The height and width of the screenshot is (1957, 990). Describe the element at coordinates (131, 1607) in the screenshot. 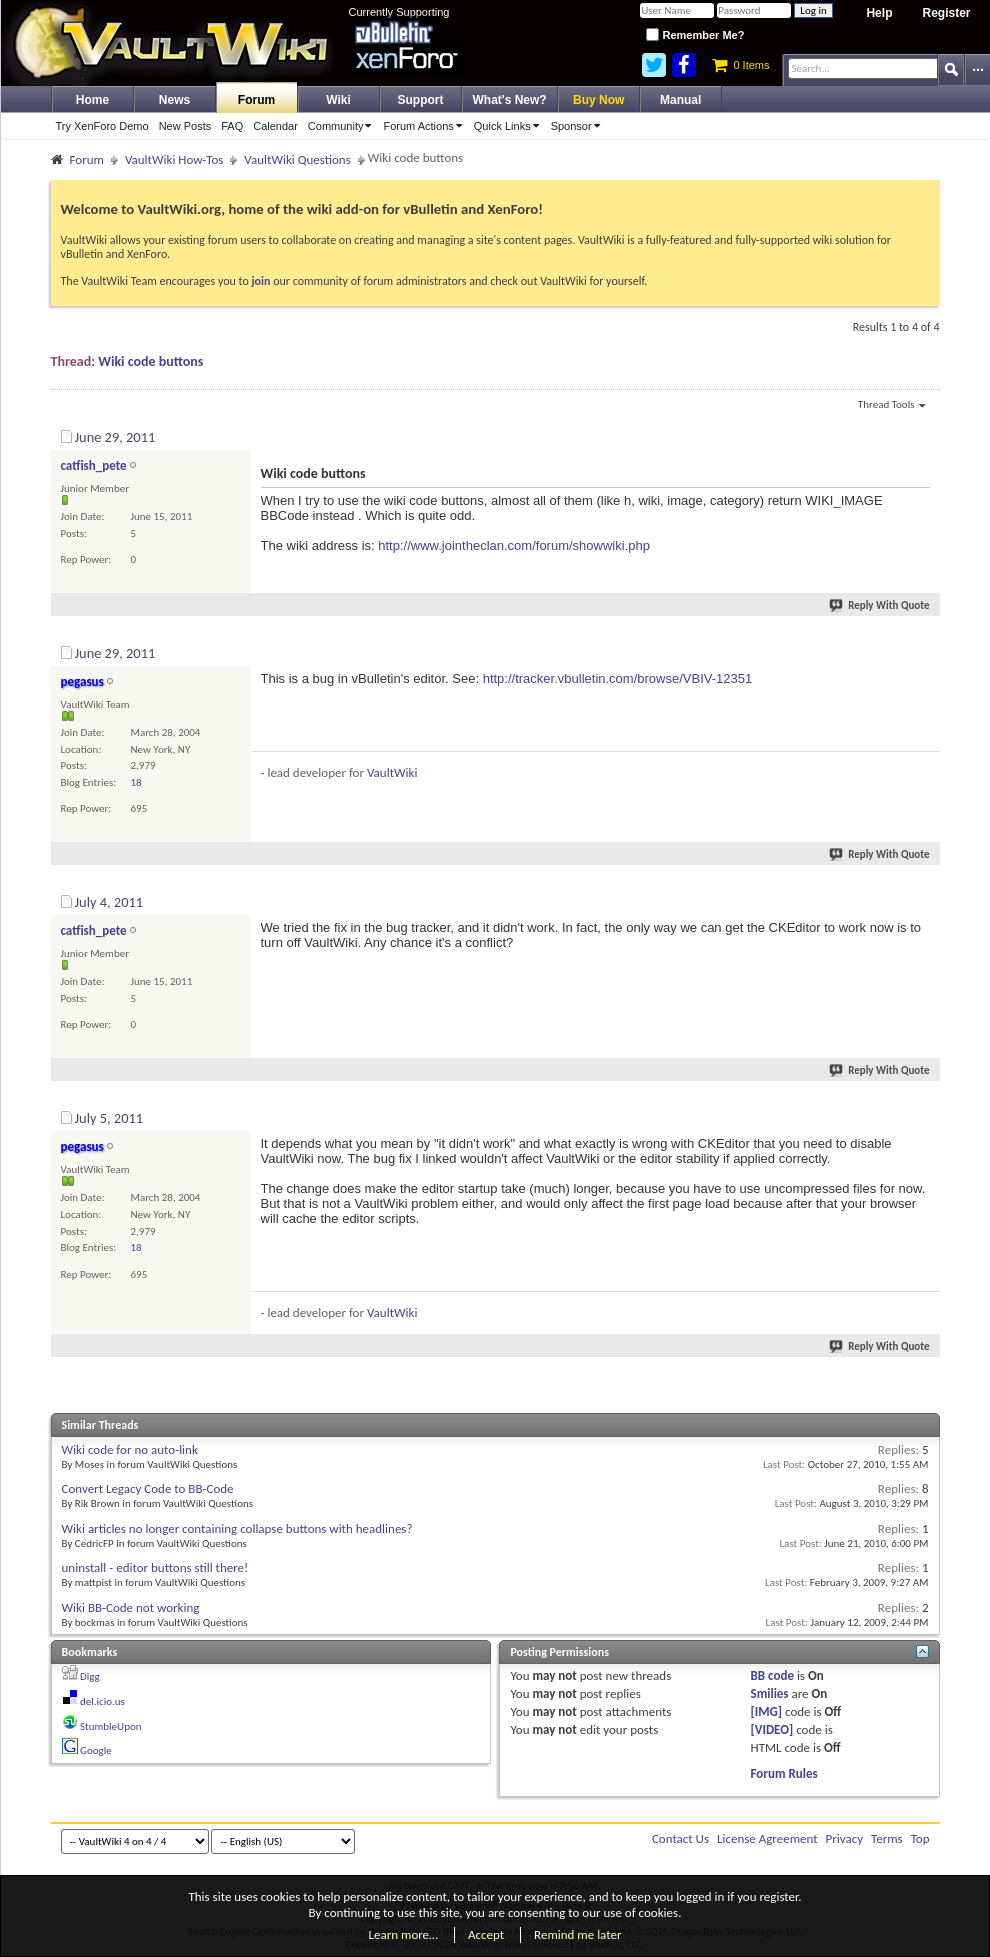

I see `Wiki BB-Code not working` at that location.